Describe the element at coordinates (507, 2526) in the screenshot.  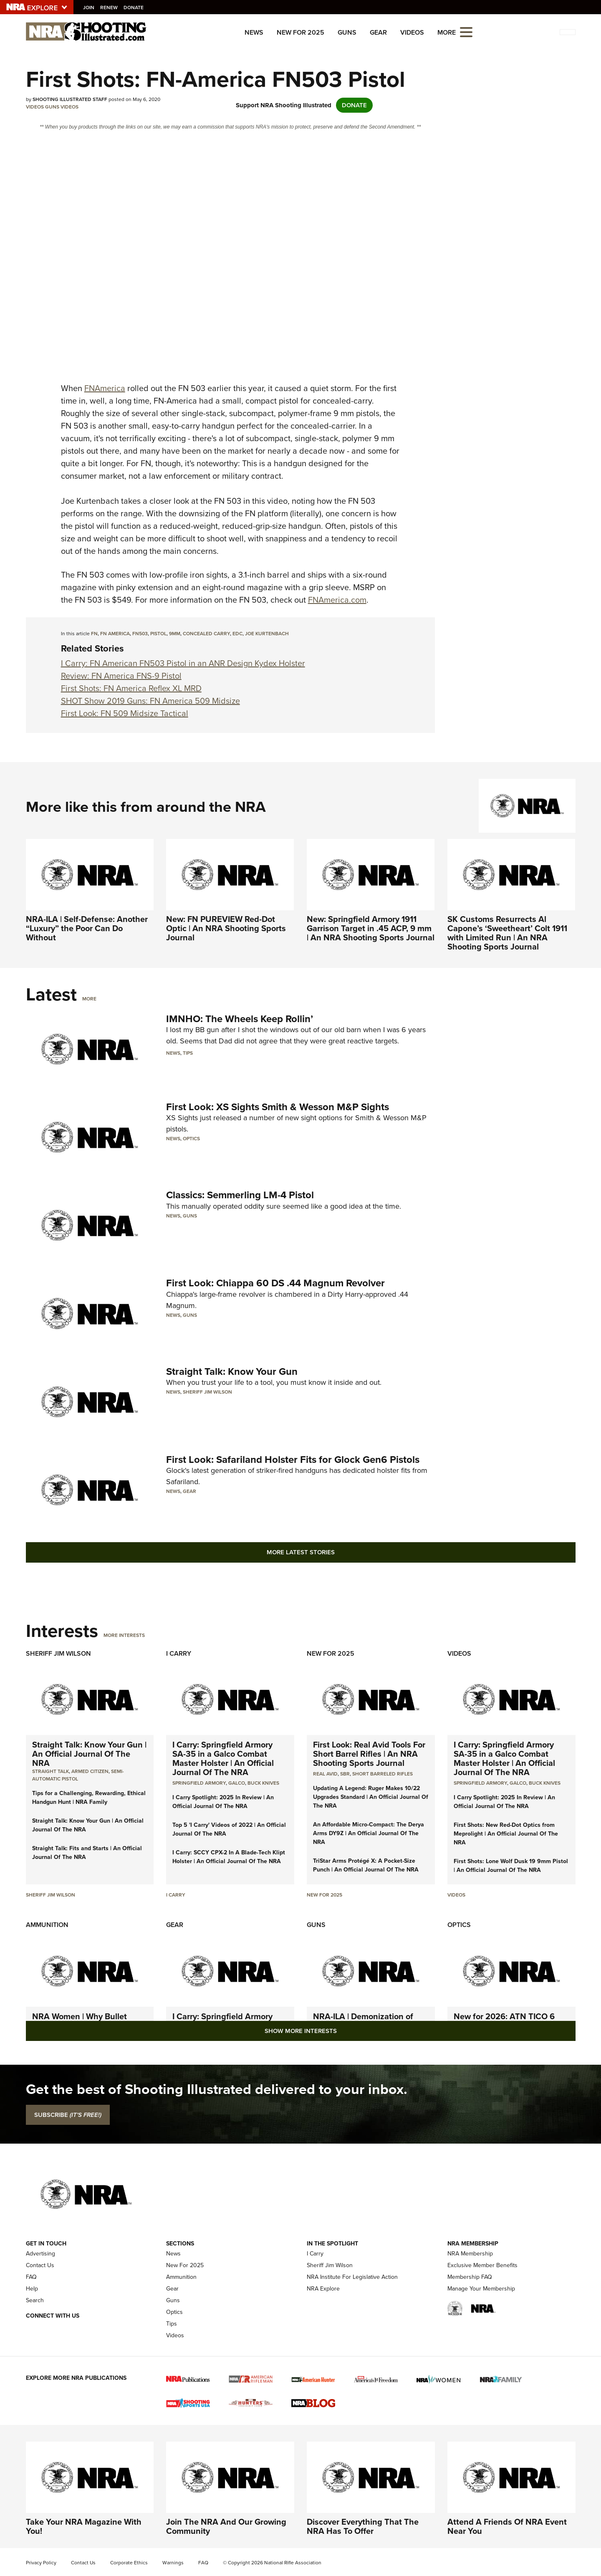
I see `Attend A Friends Of NRA Event Near You` at that location.